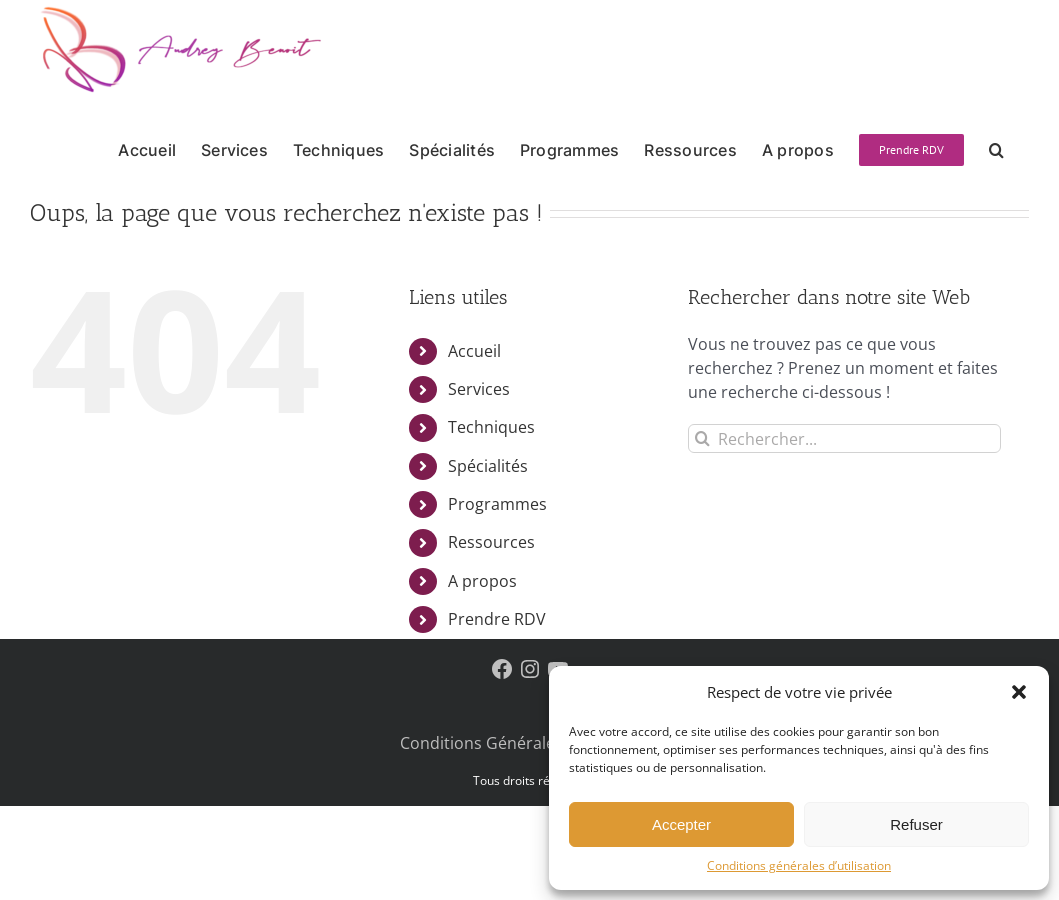 Image resolution: width=1059 pixels, height=900 pixels. Describe the element at coordinates (844, 438) in the screenshot. I see `[Rechercher...]` at that location.